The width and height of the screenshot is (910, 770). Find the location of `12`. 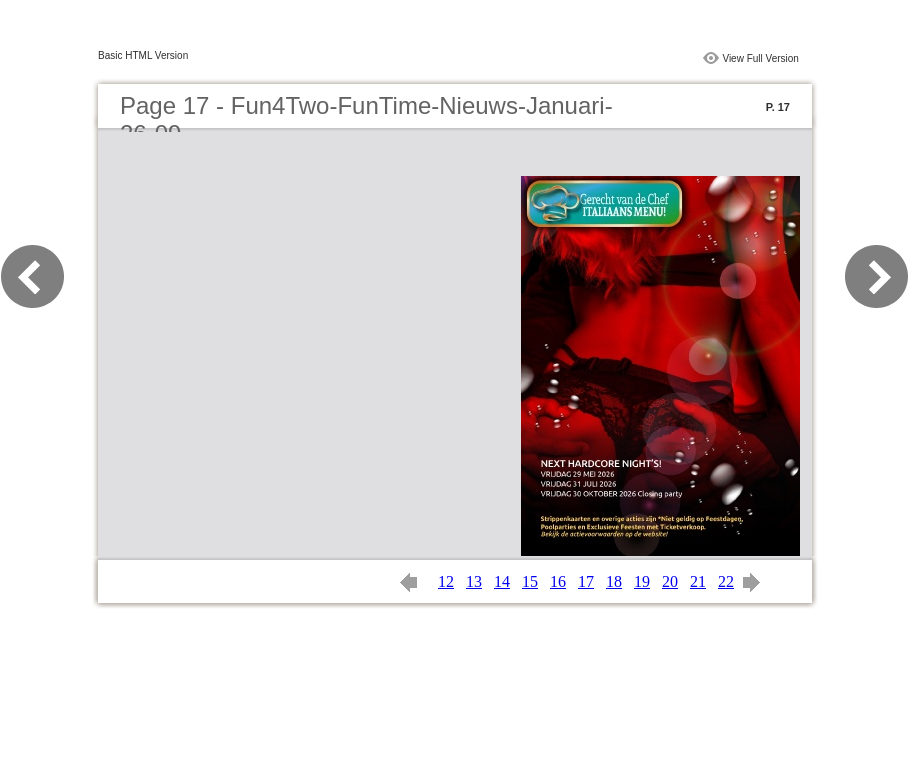

12 is located at coordinates (446, 581).